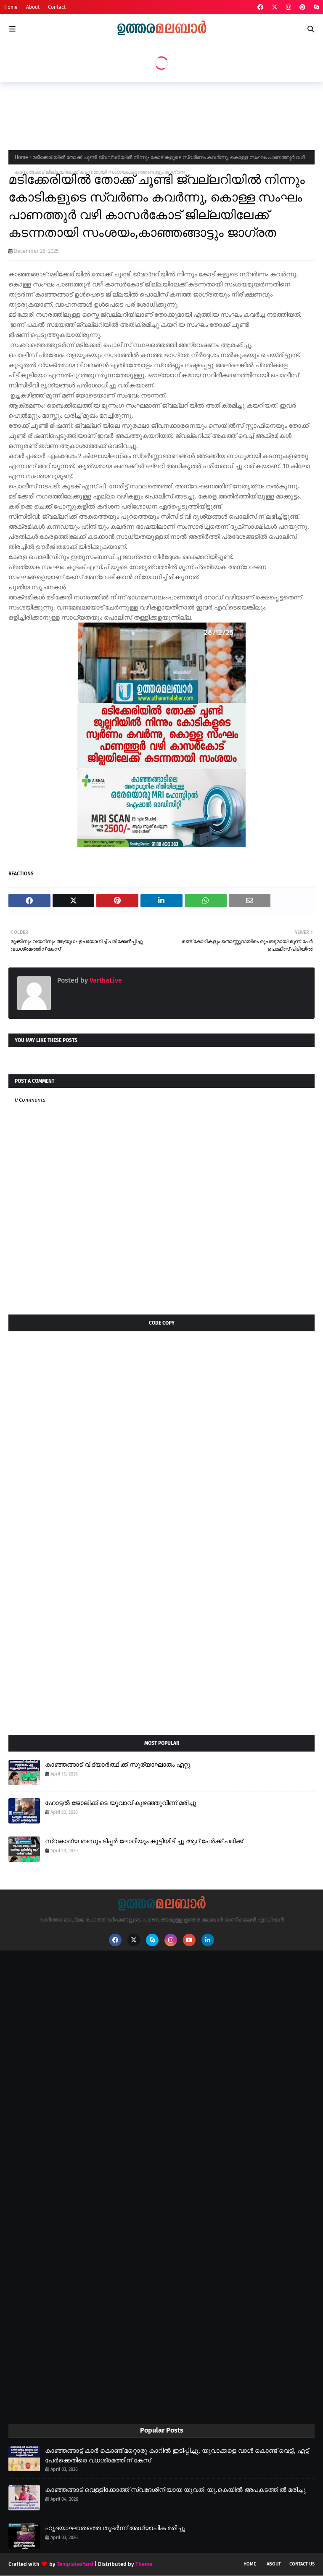 The image size is (323, 2576). Describe the element at coordinates (11, 7) in the screenshot. I see `Home` at that location.